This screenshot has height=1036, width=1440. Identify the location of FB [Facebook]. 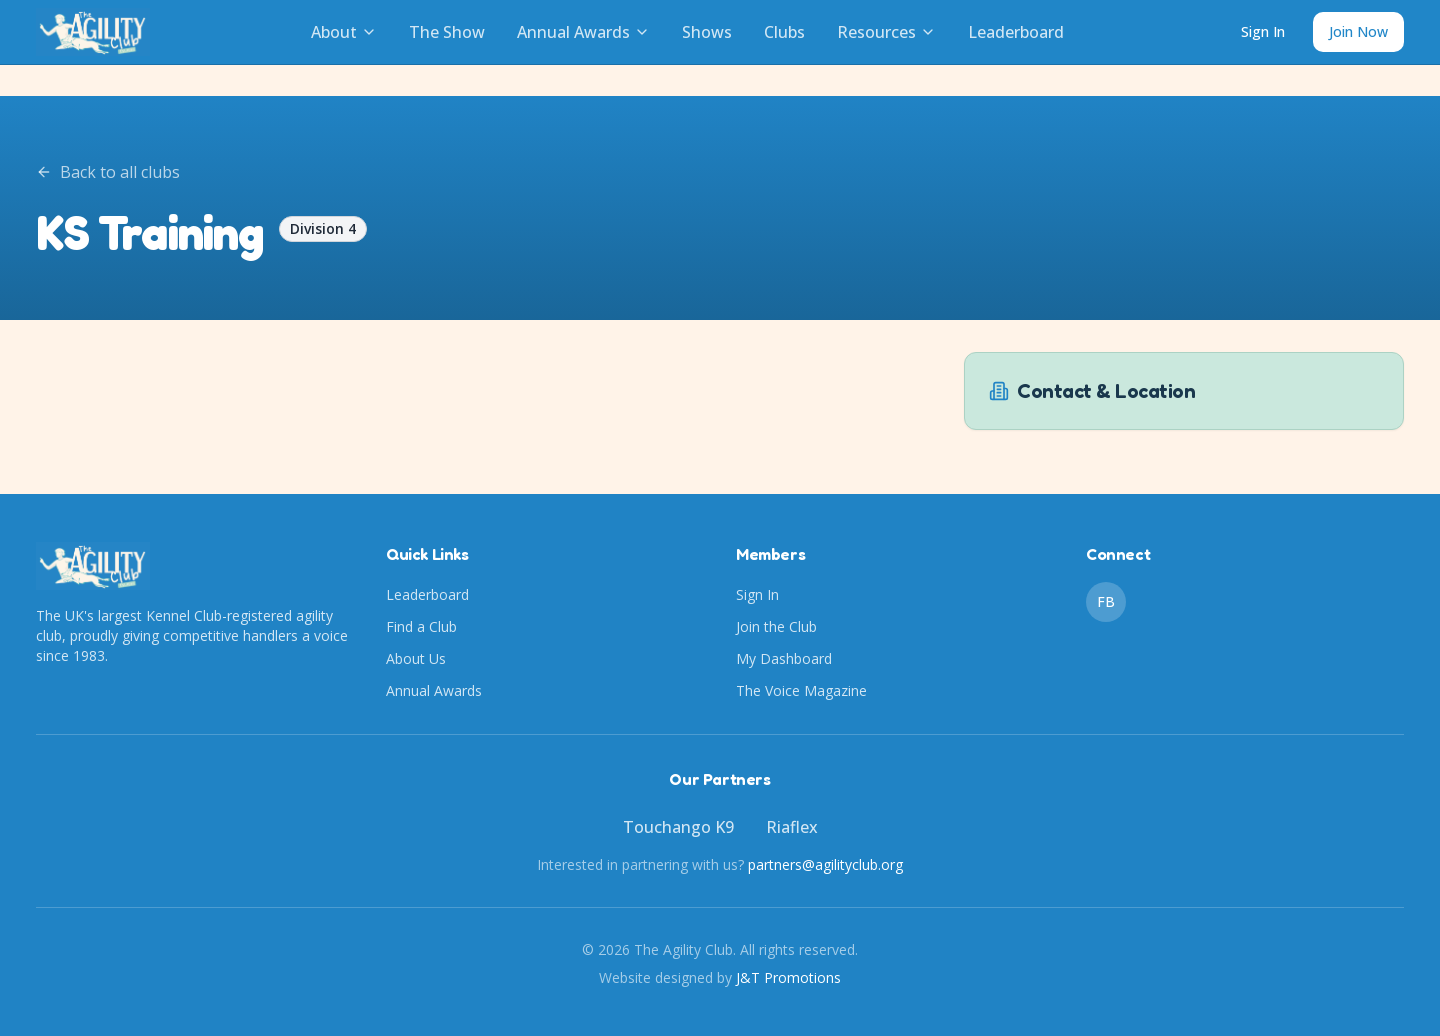
(1106, 601).